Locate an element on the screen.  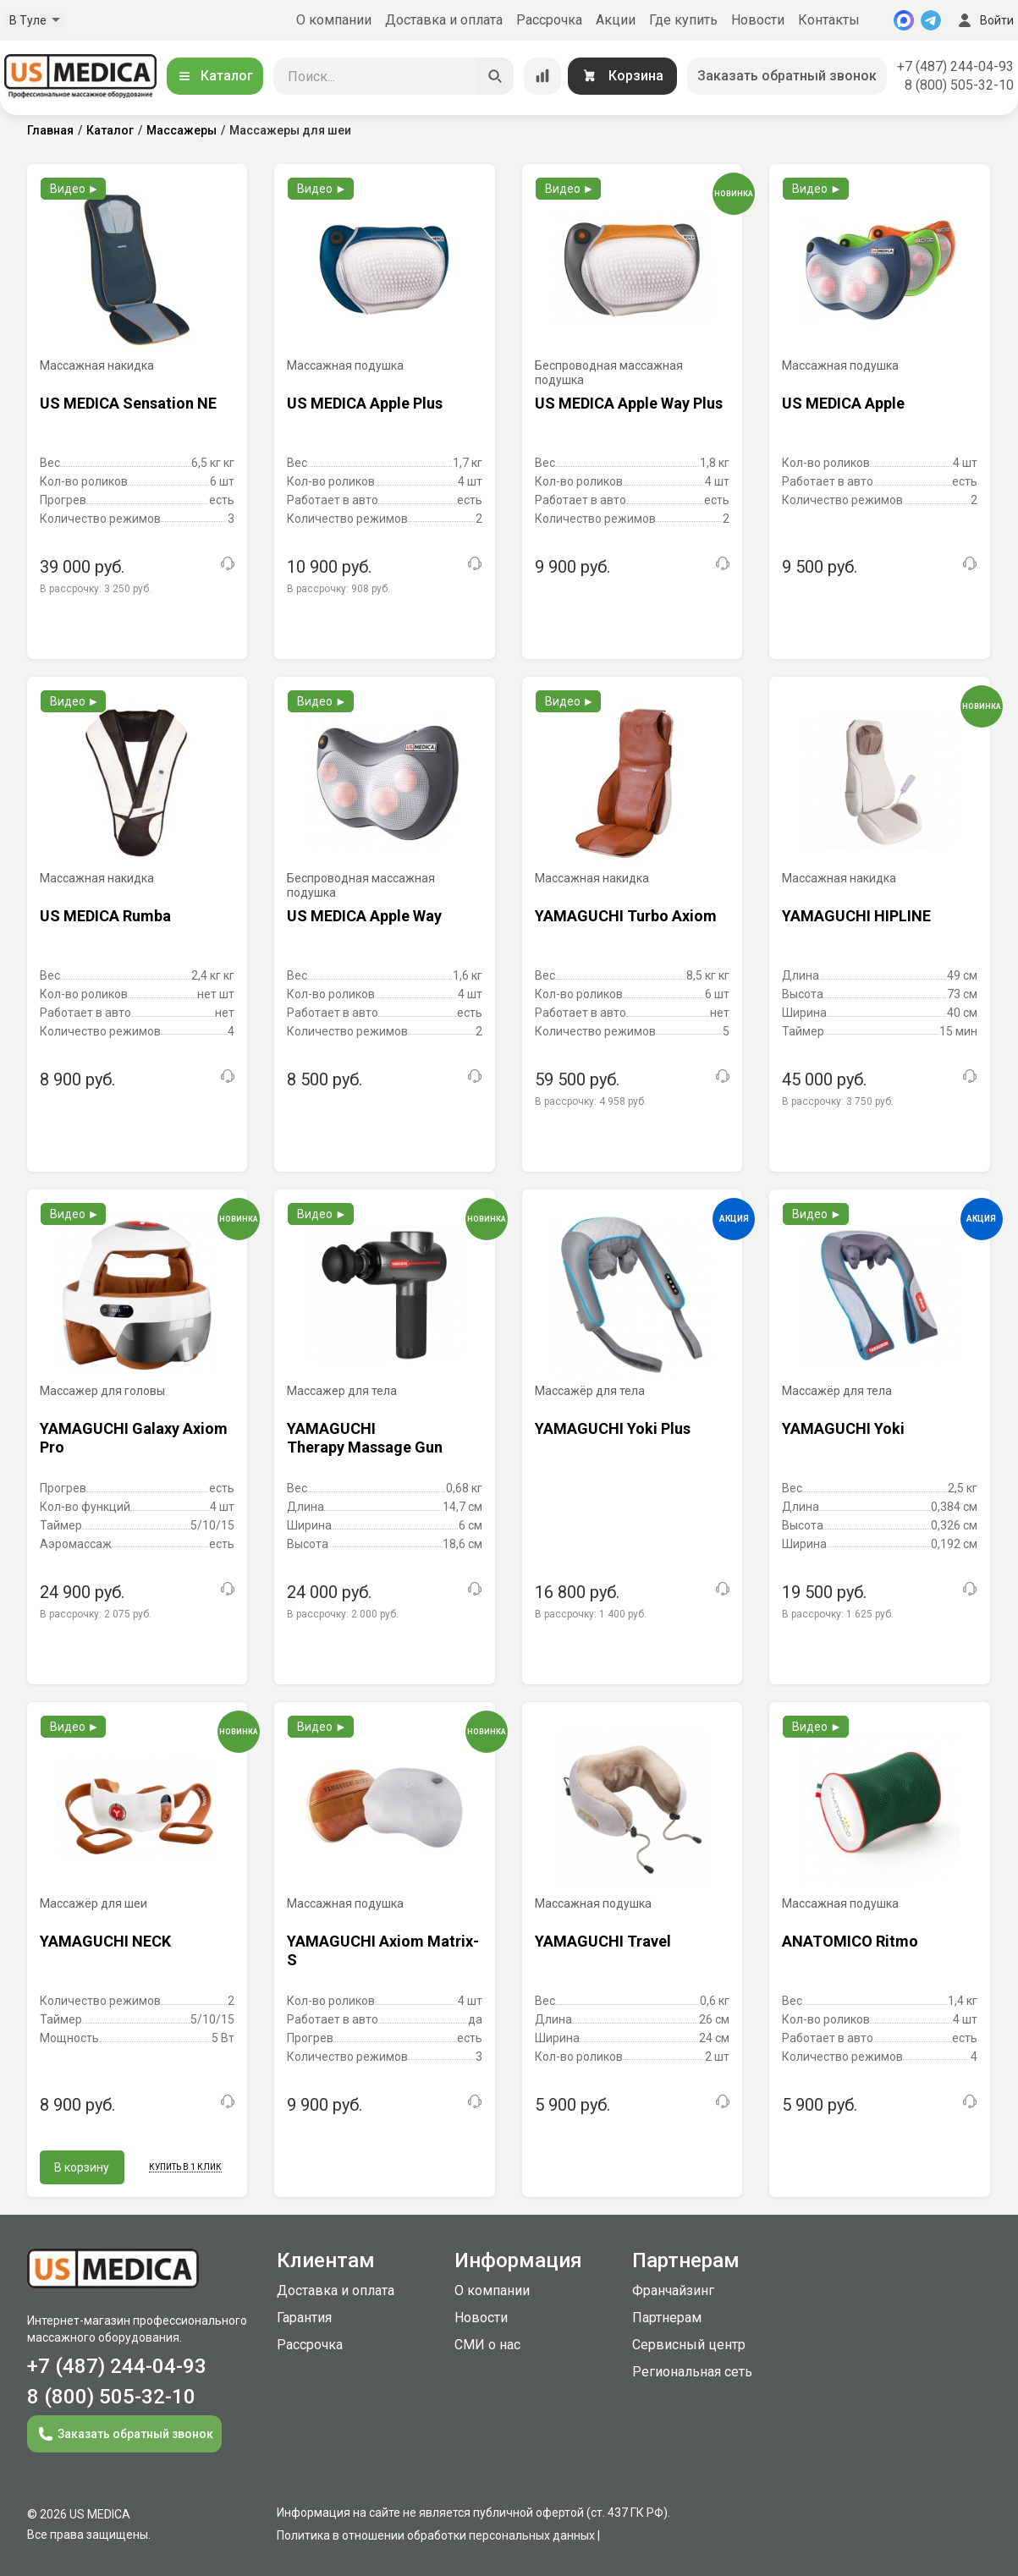
Политика в отношении обработки персональных данных is located at coordinates (436, 2535).